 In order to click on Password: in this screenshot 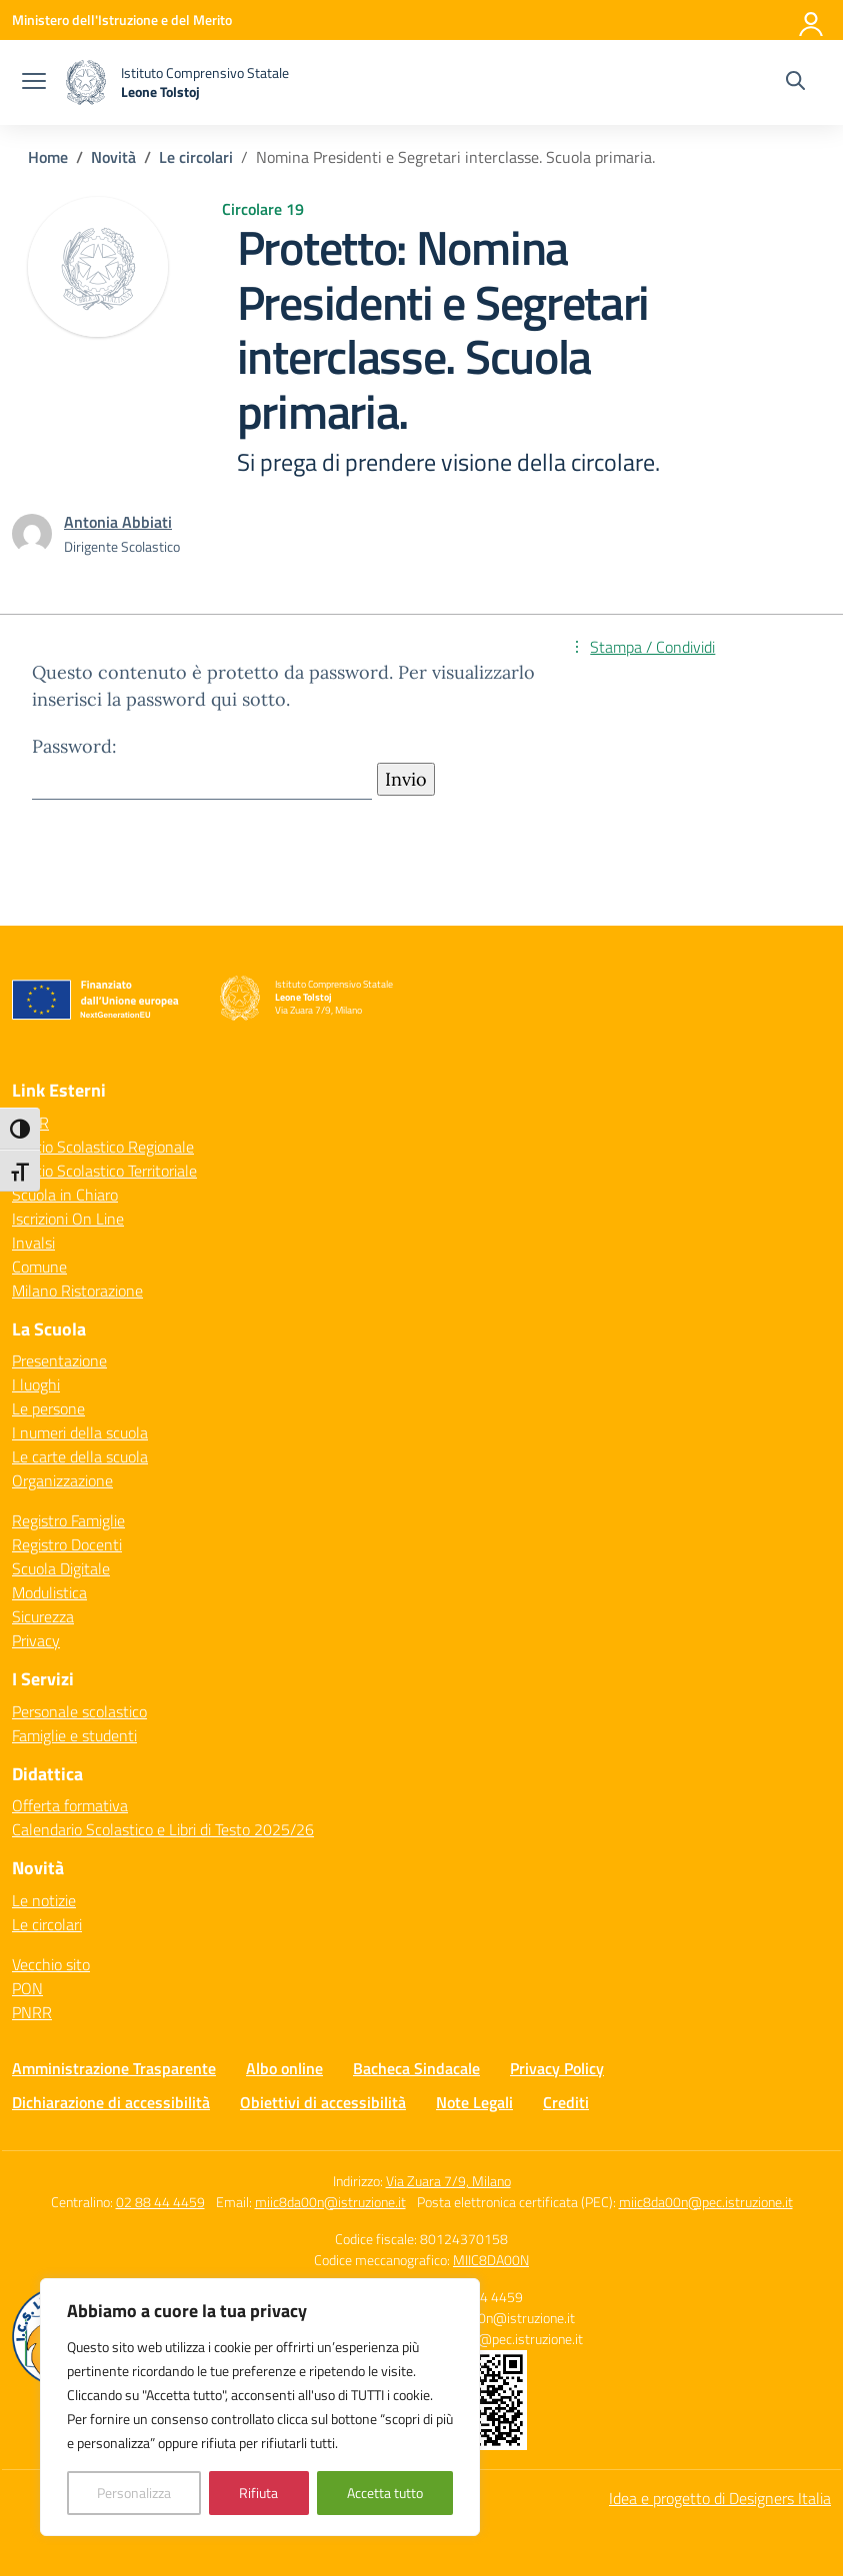, I will do `click(202, 767)`.